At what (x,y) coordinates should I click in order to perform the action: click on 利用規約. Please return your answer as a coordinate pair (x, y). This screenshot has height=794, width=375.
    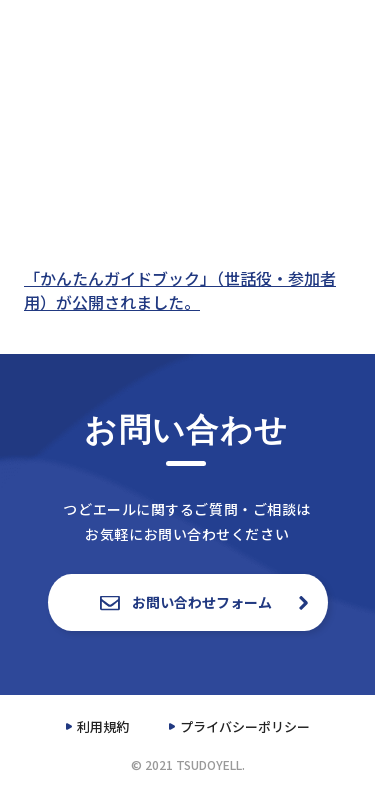
    Looking at the image, I should click on (103, 726).